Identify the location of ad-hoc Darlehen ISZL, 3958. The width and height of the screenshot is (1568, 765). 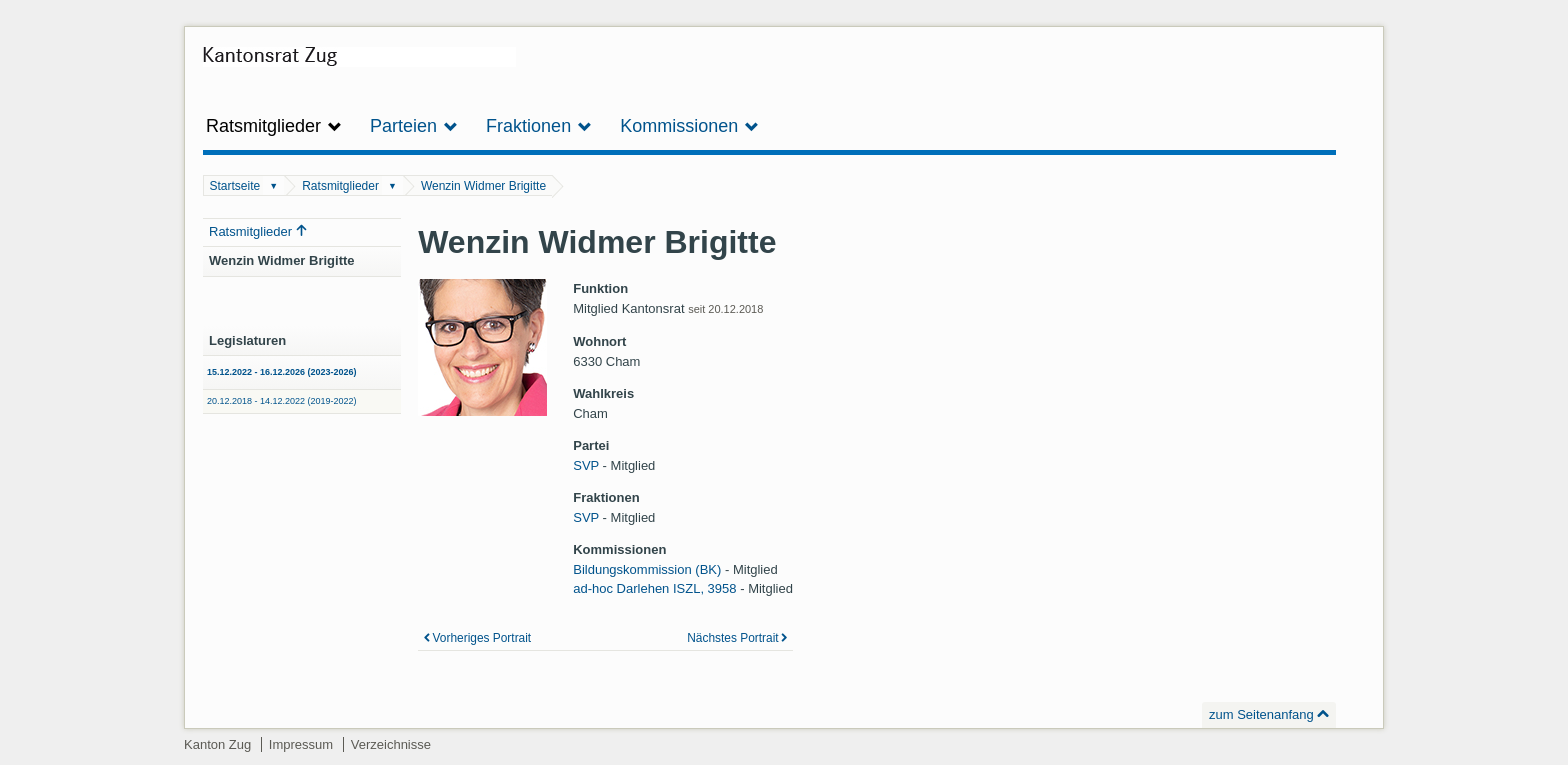
(654, 588).